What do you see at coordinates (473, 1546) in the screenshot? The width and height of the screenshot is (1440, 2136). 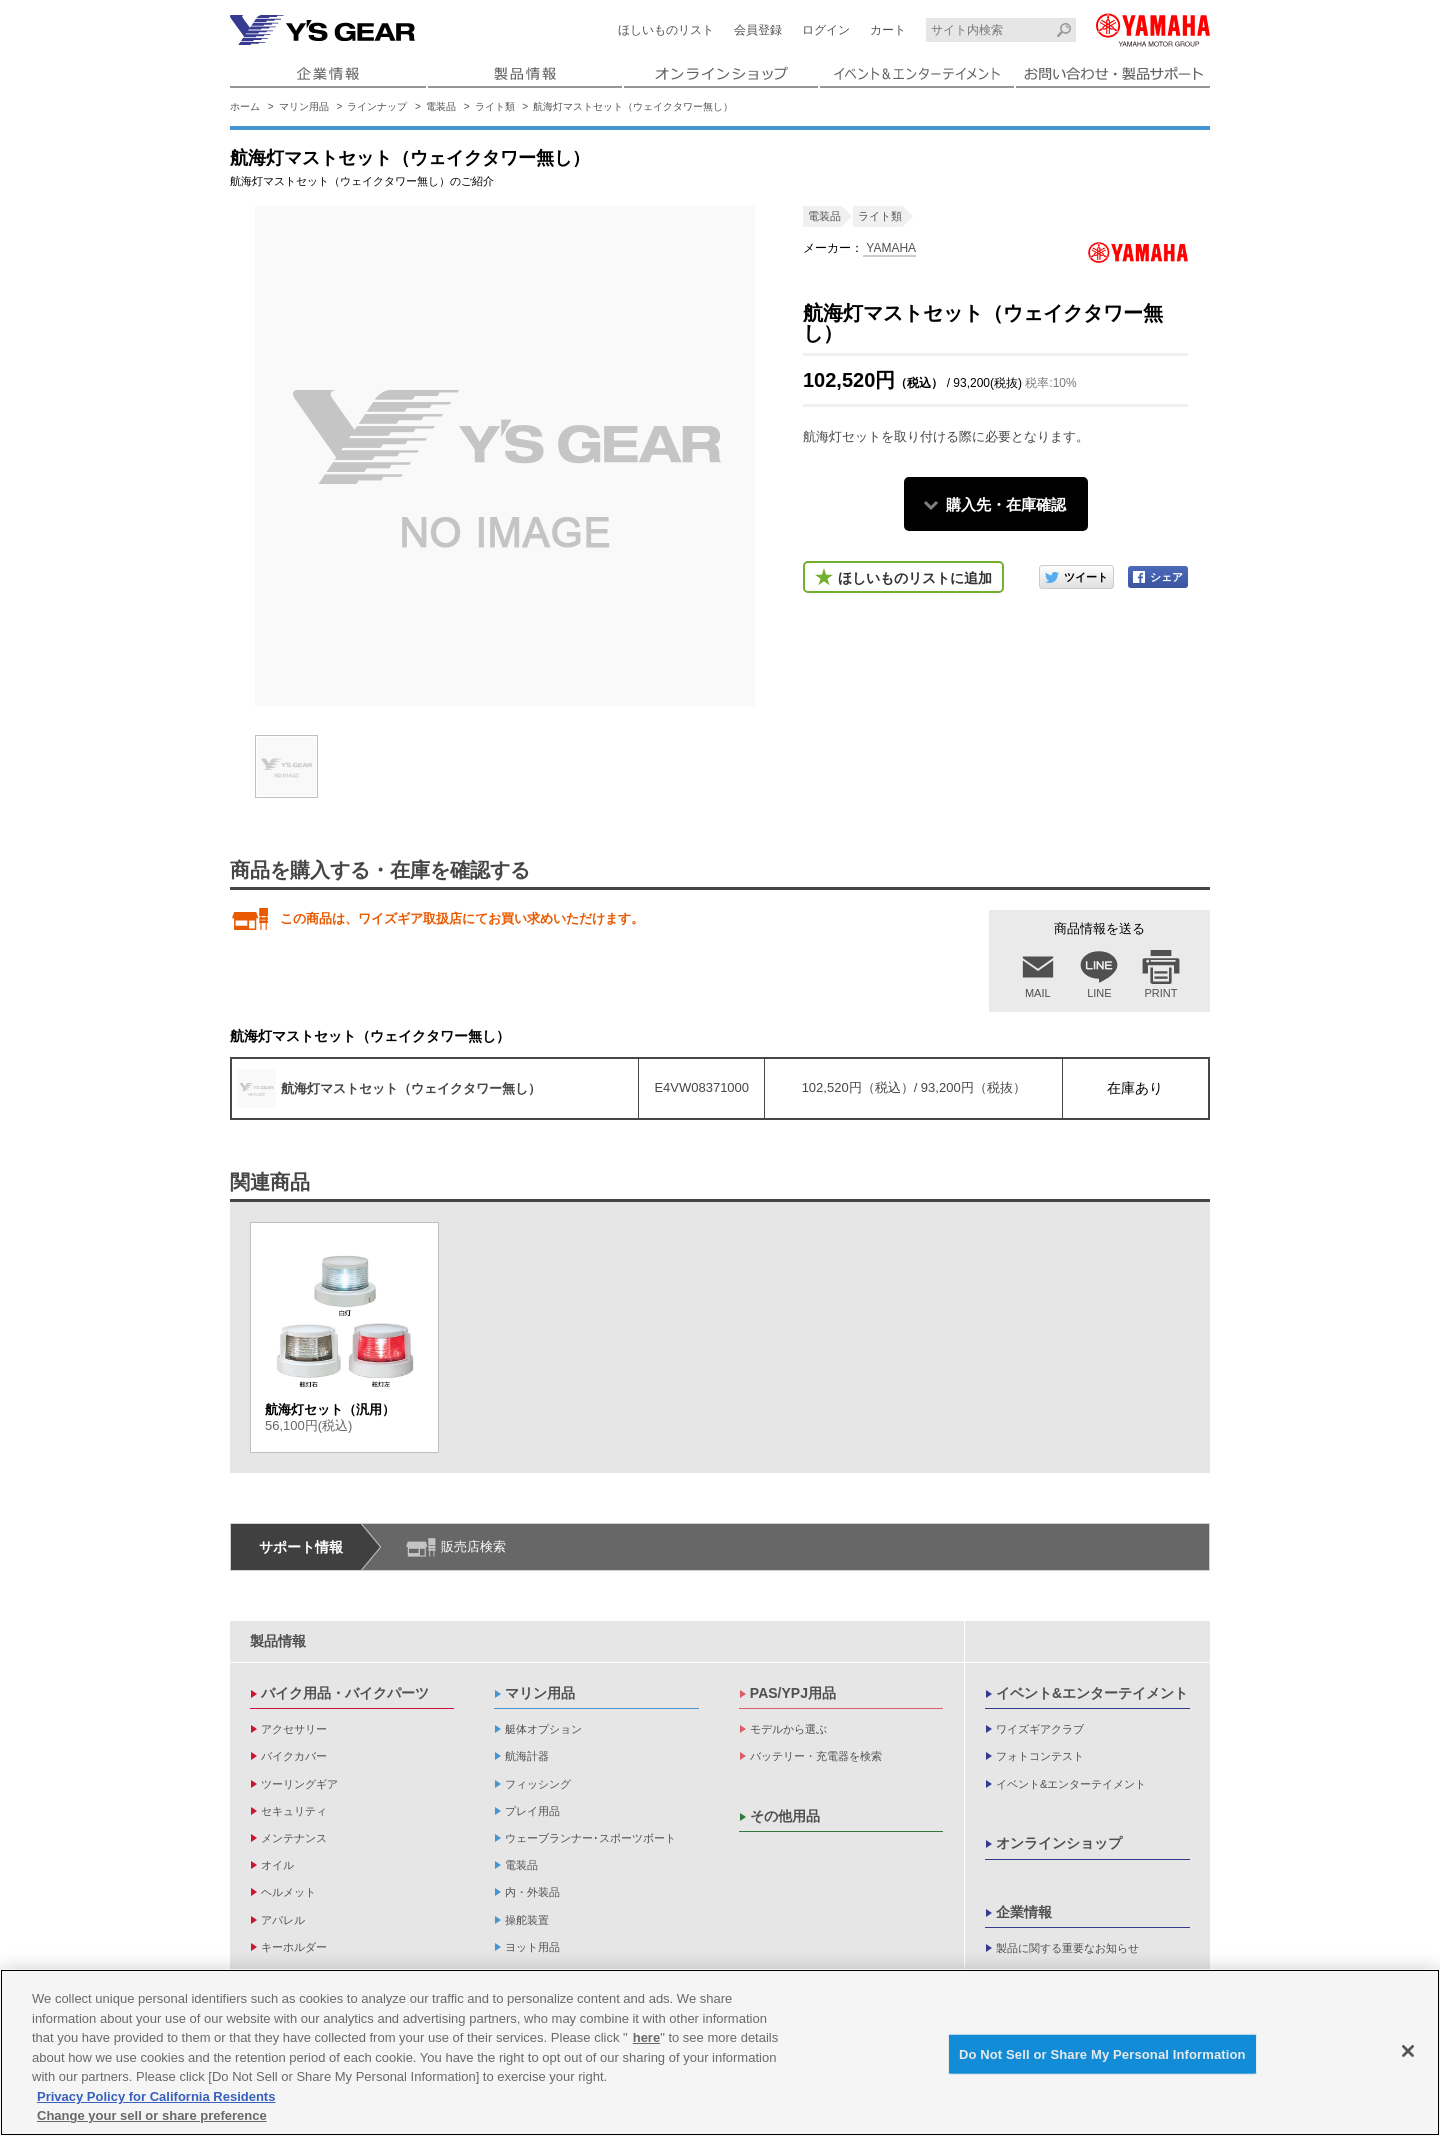 I see `販売店検索` at bounding box center [473, 1546].